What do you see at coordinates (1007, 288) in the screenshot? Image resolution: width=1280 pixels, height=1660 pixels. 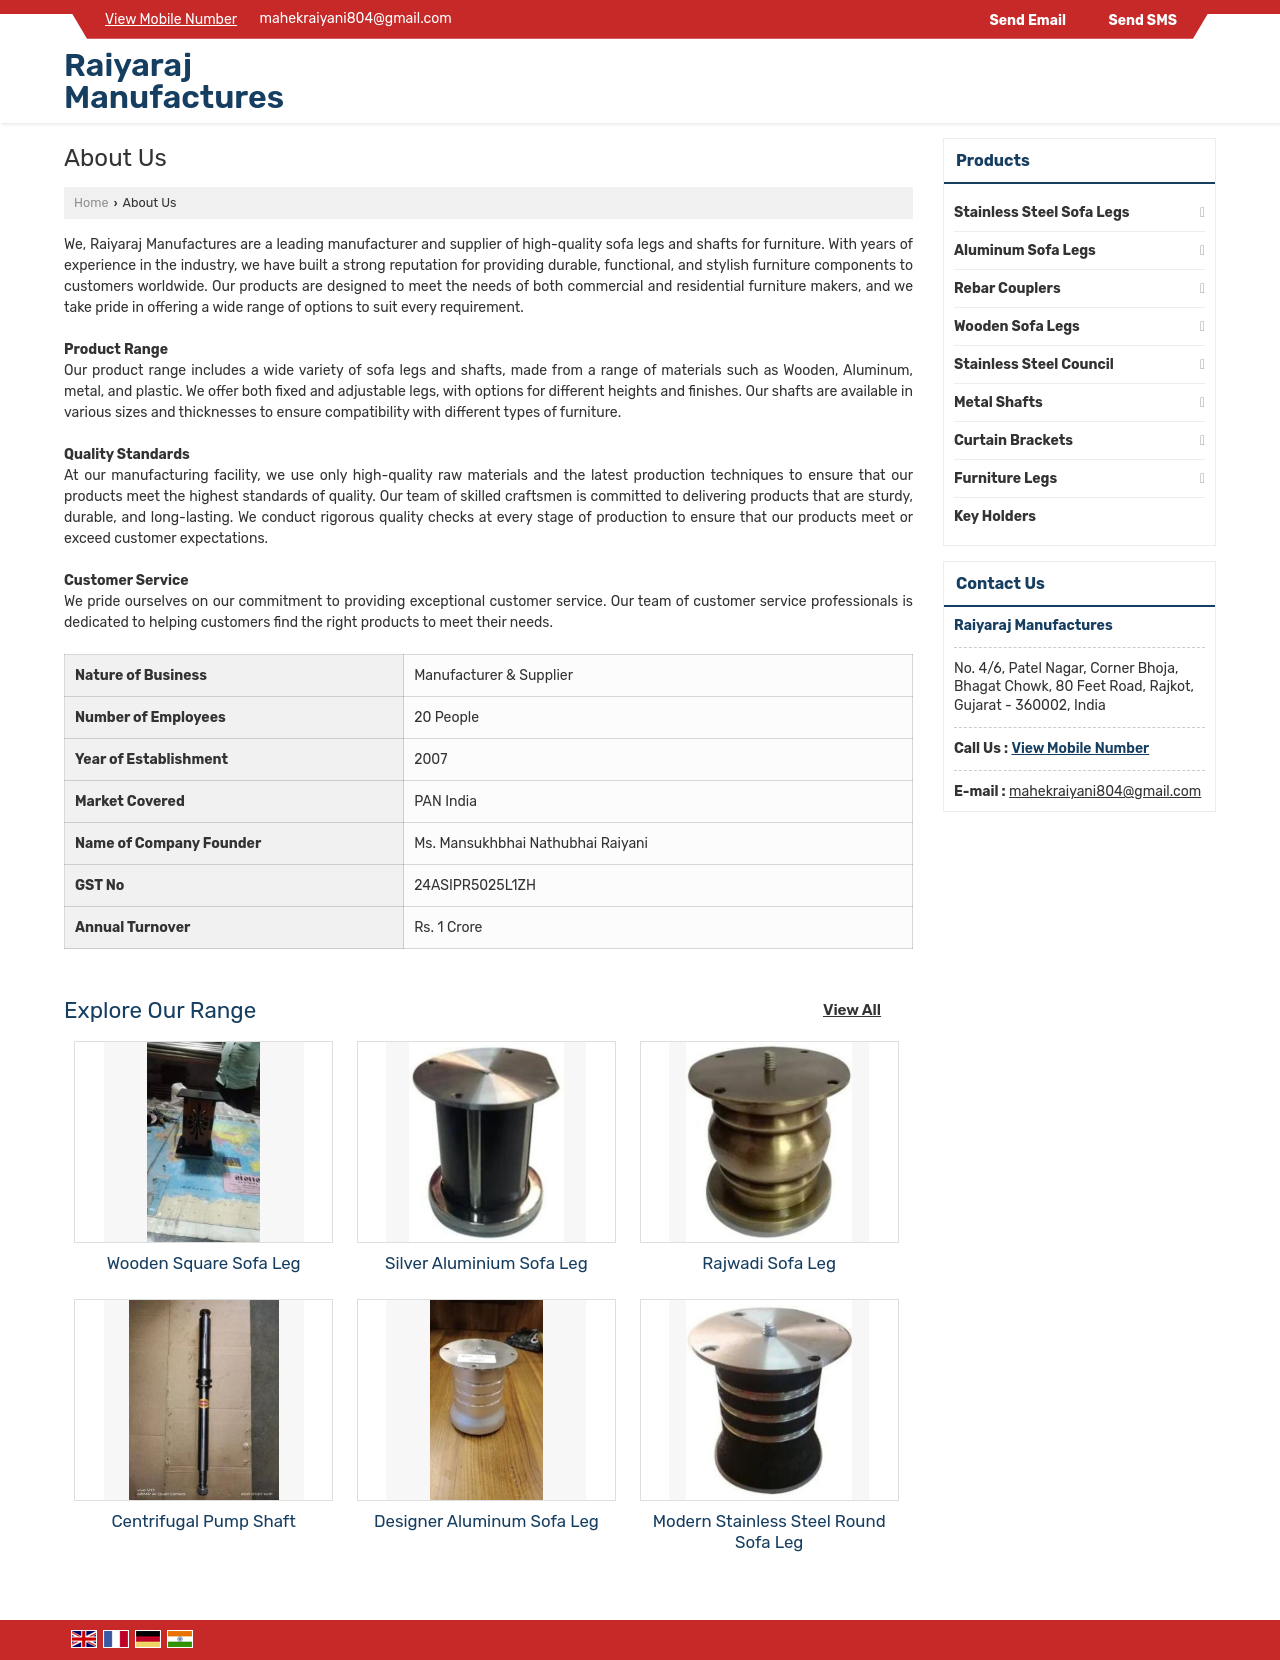 I see `Rebar Couplers` at bounding box center [1007, 288].